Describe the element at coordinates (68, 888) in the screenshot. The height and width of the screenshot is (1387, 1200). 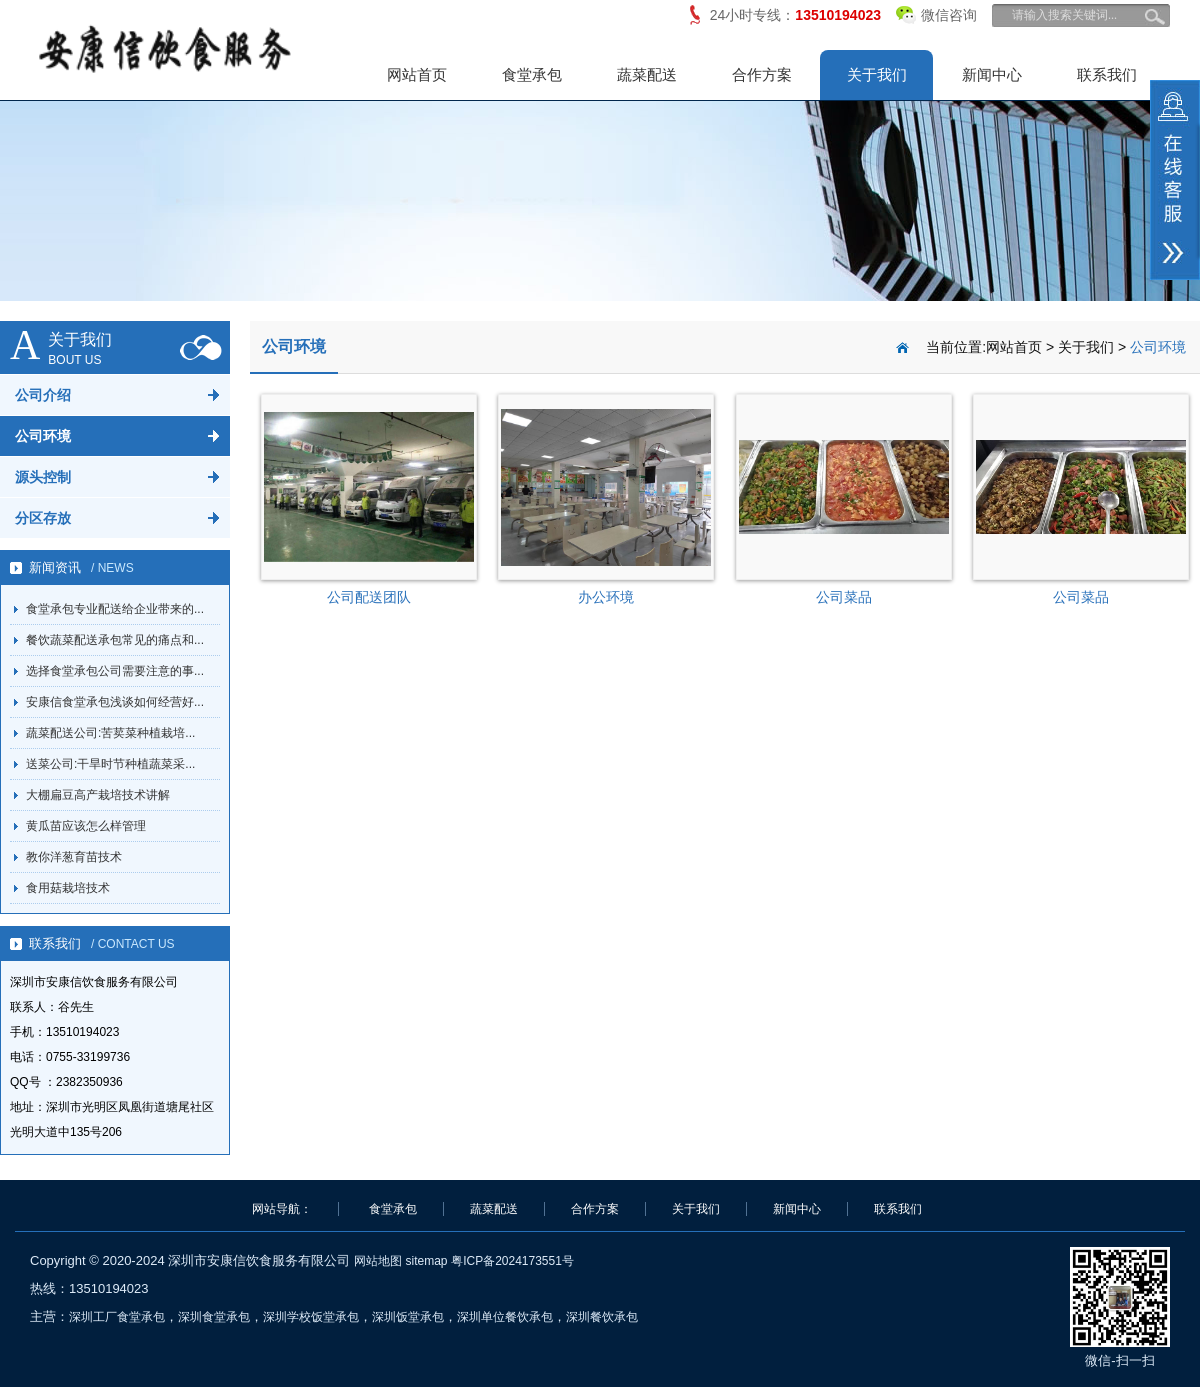
I see `食用菇栽培技术` at that location.